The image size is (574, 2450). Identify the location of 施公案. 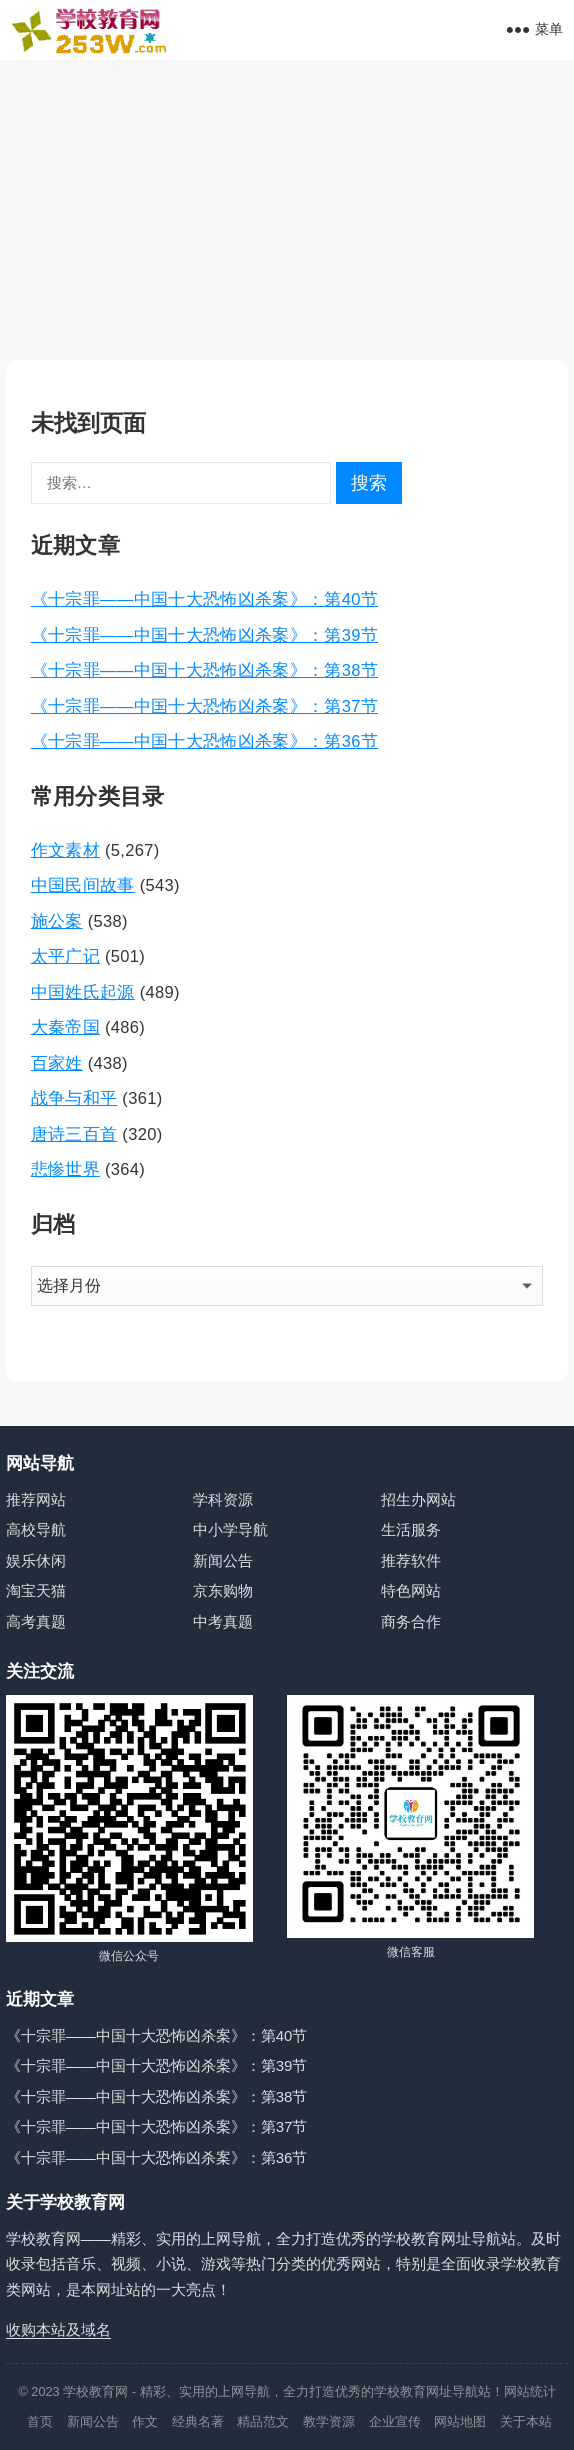
(57, 921).